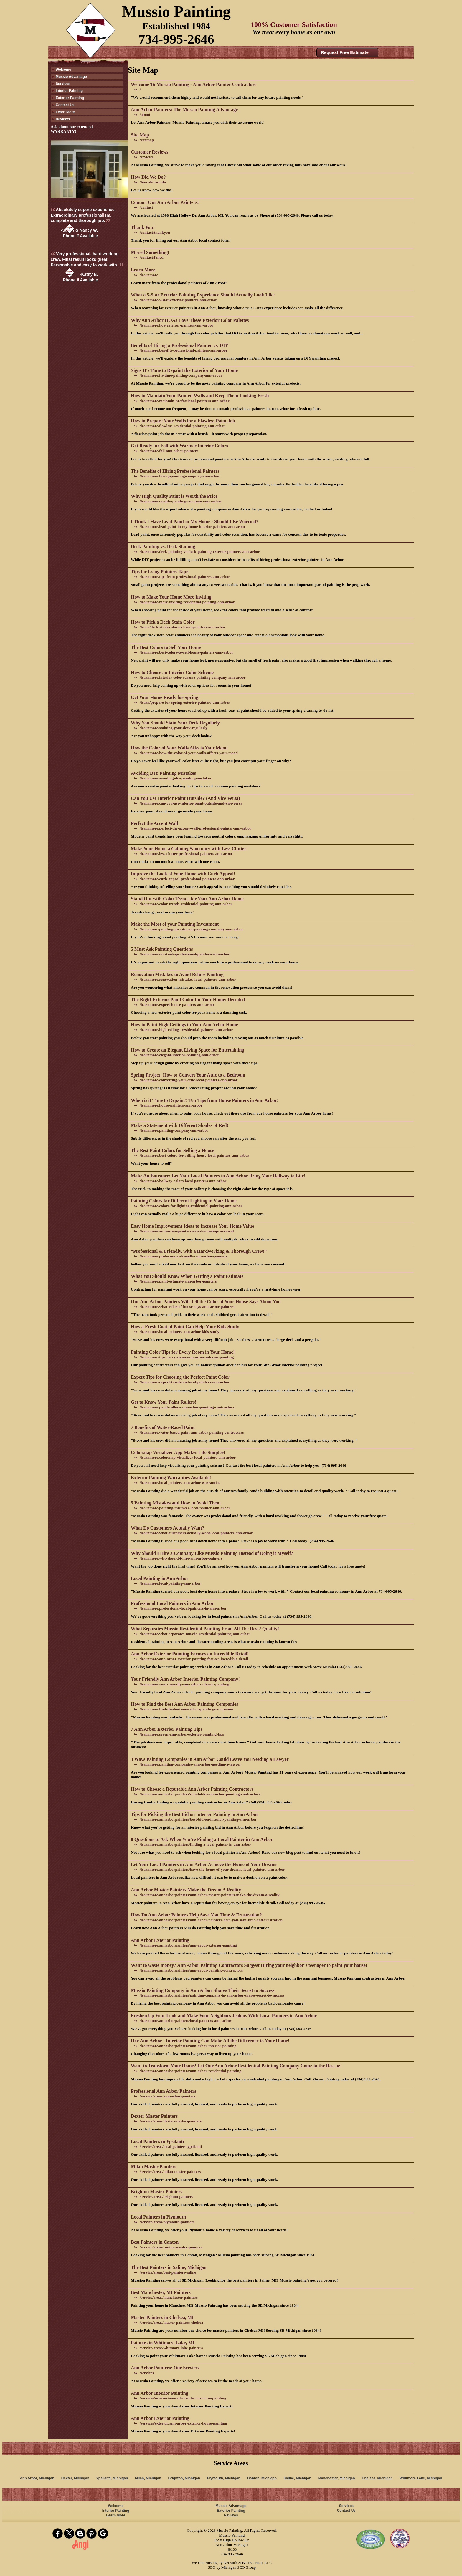 This screenshot has width=462, height=2576. Describe the element at coordinates (179, 747) in the screenshot. I see `How the Color of Your Walls Affects Your Mood` at that location.